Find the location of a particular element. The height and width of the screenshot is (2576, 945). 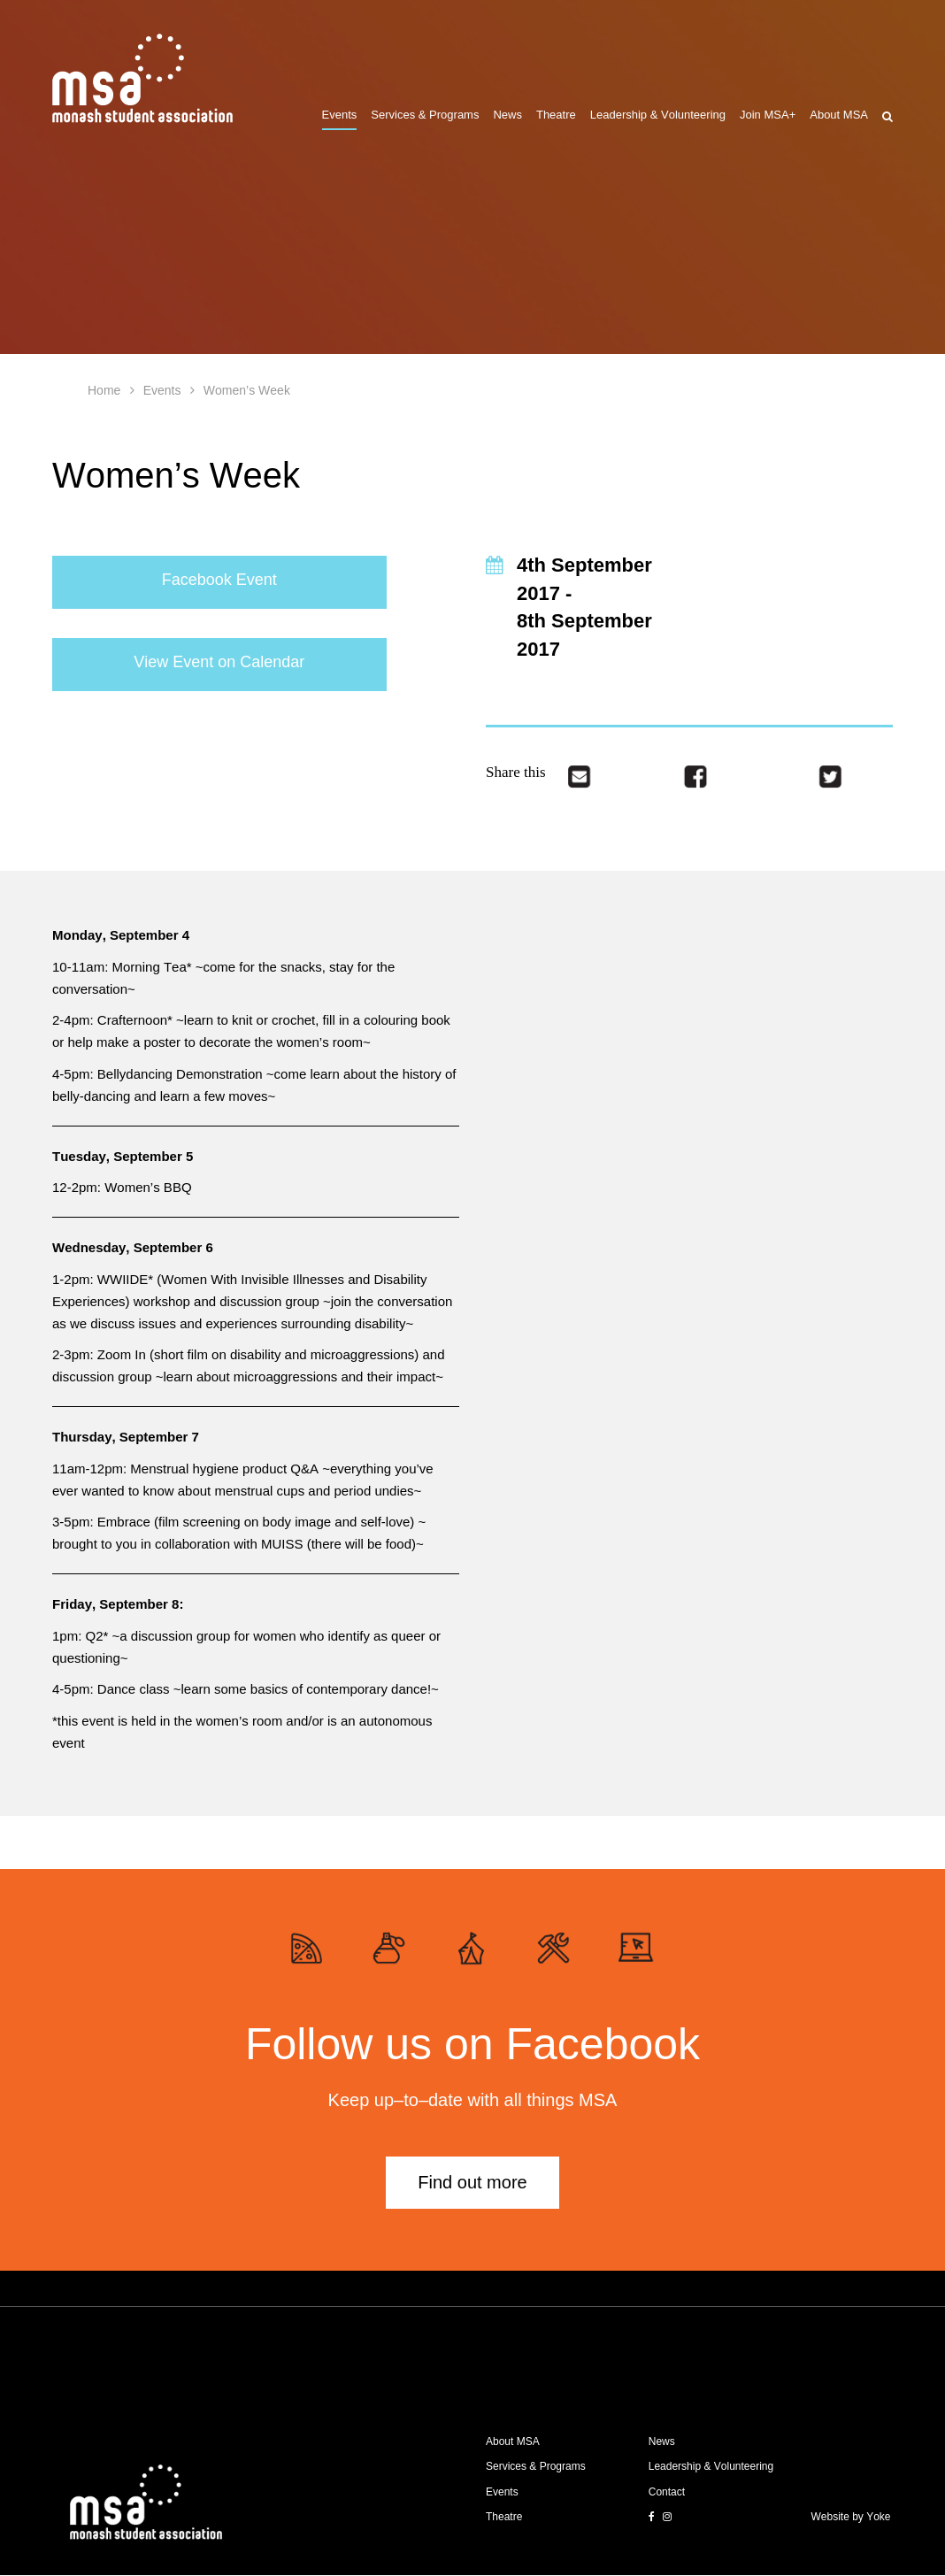

View Event on Calendar is located at coordinates (219, 662).